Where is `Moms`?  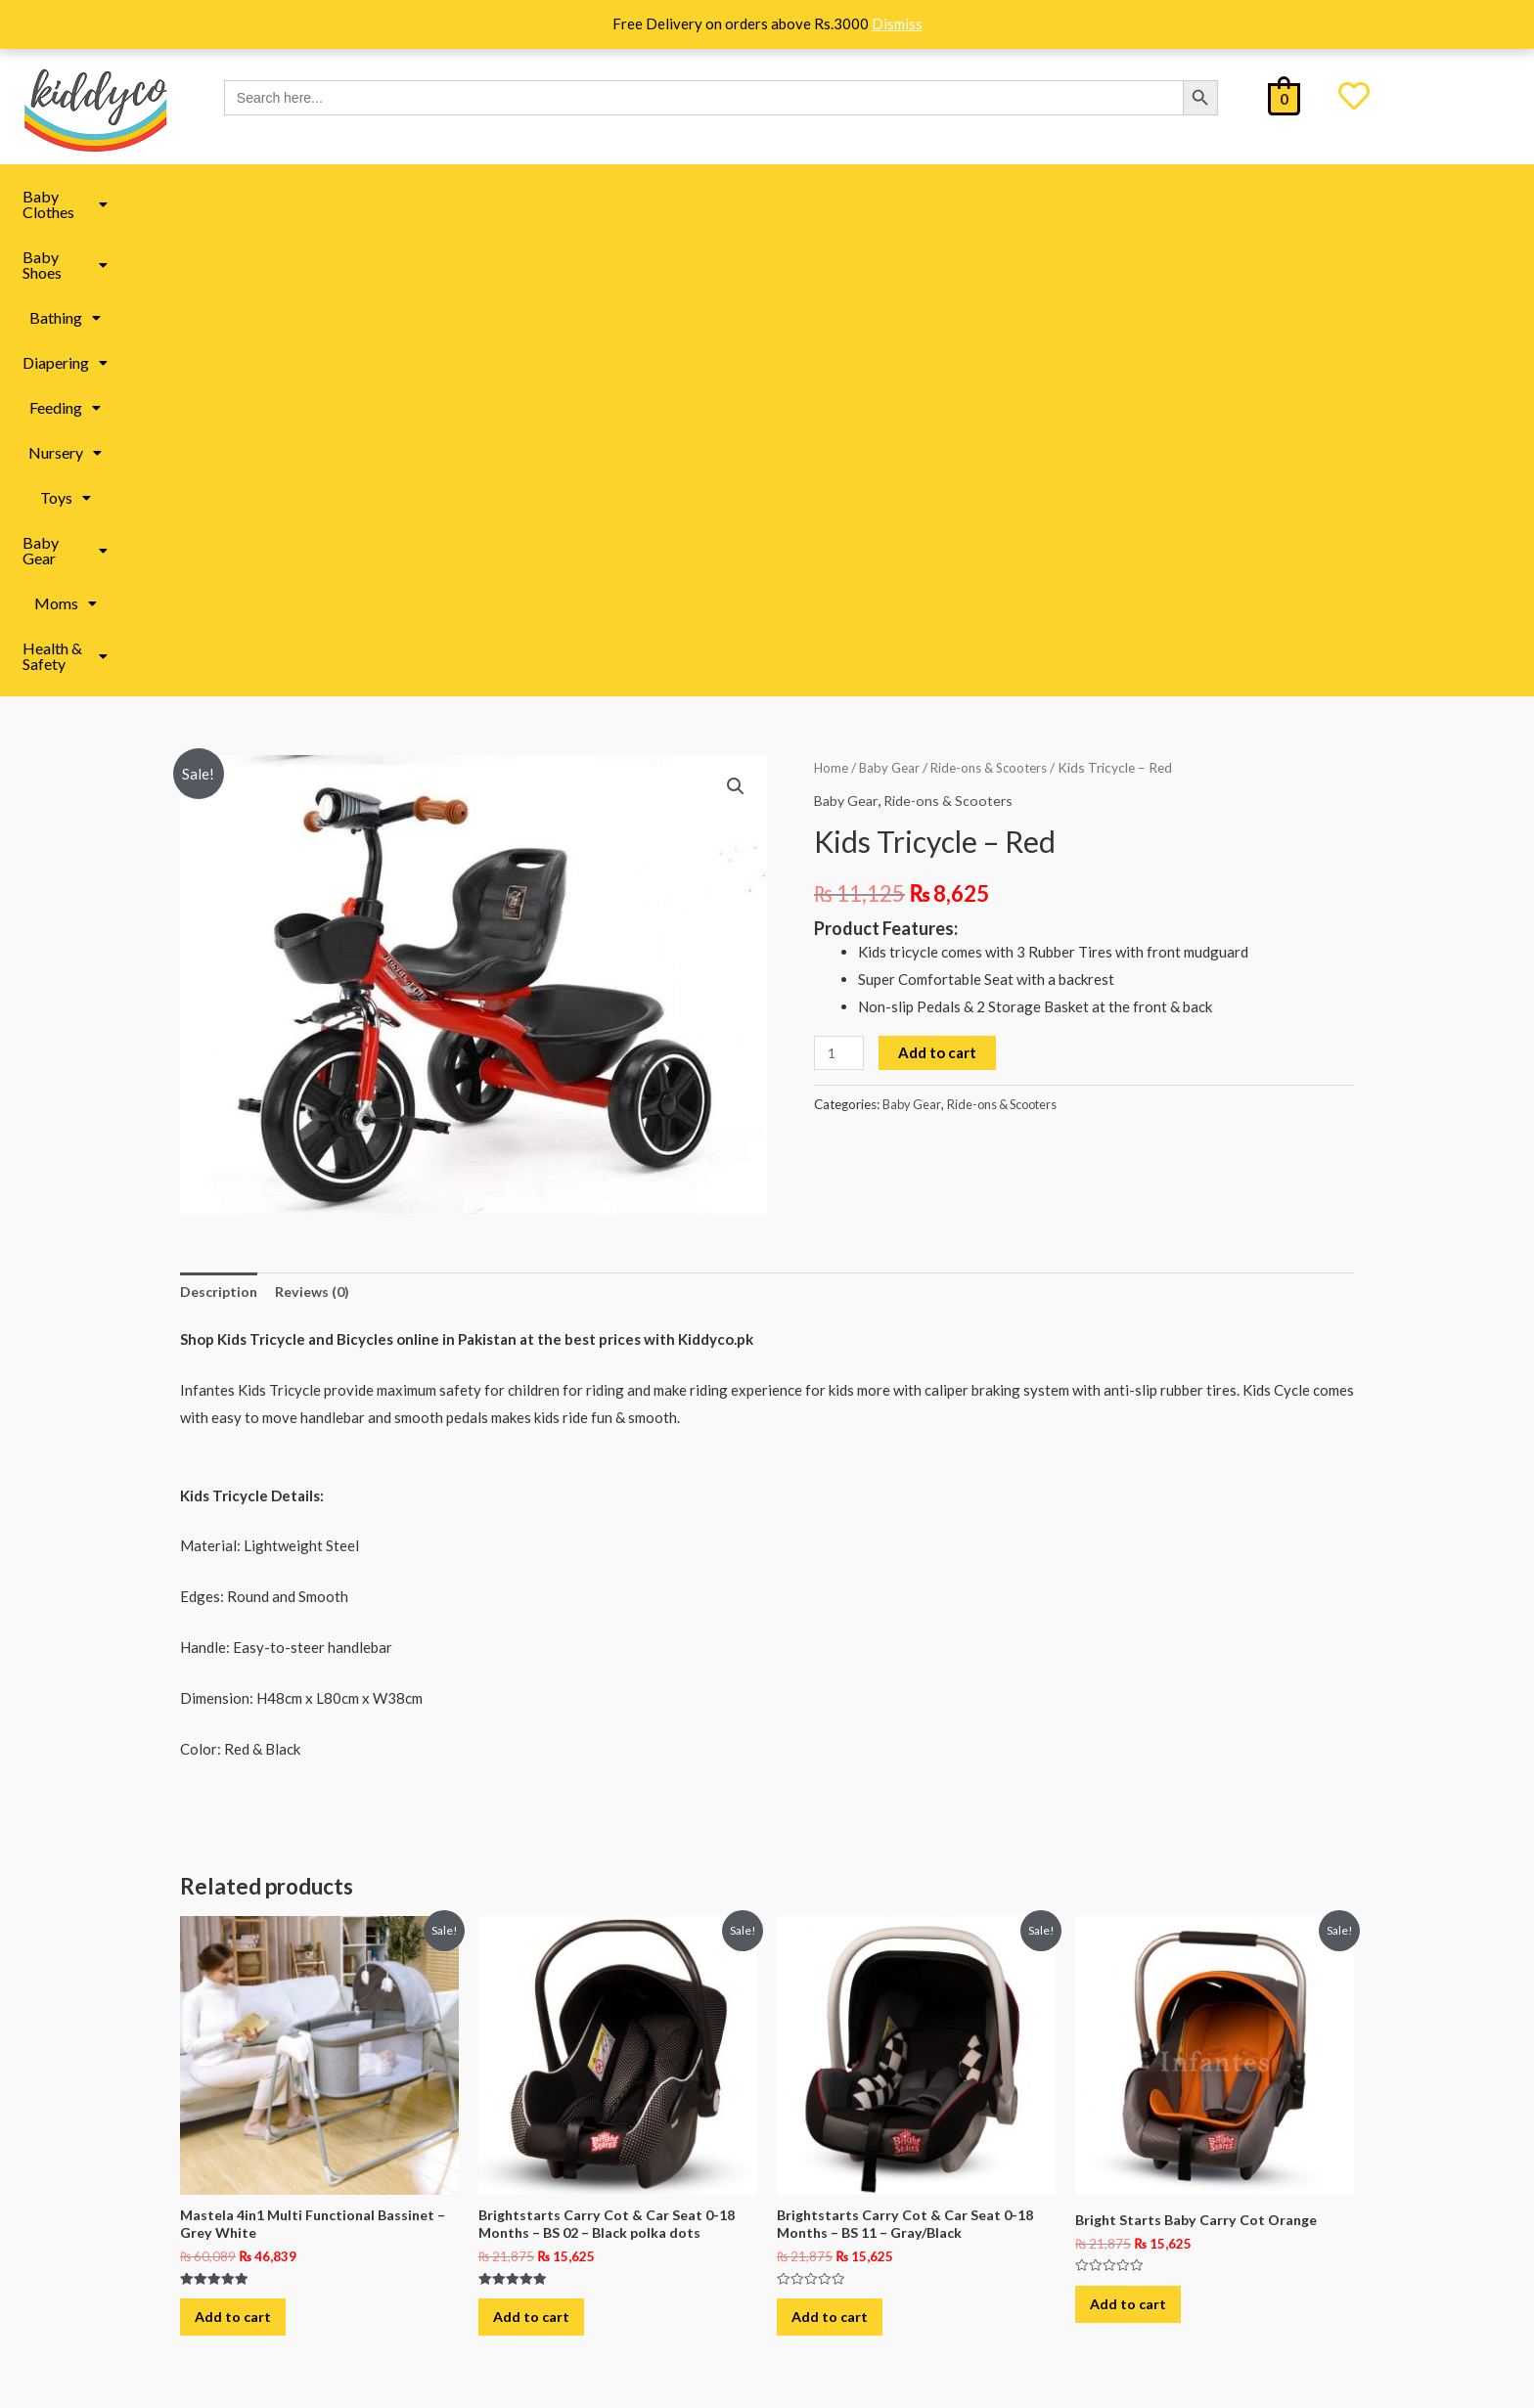
Moms is located at coordinates (1119, 196).